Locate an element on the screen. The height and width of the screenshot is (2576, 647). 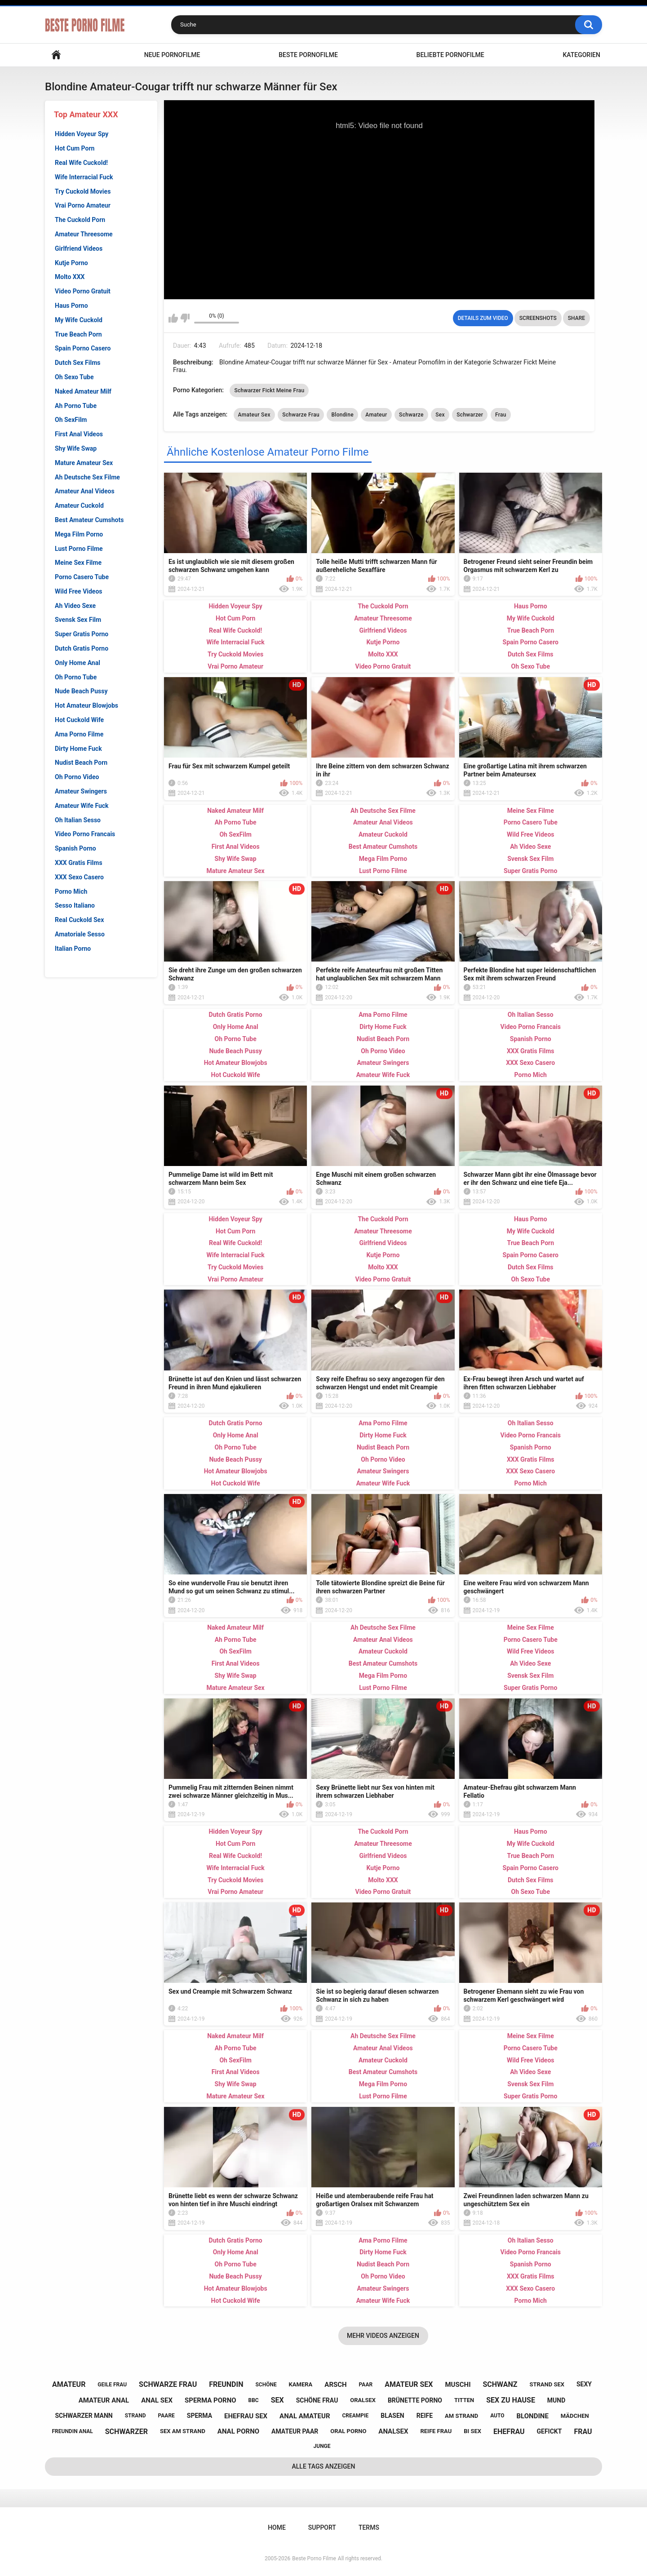
strand sex is located at coordinates (546, 2384).